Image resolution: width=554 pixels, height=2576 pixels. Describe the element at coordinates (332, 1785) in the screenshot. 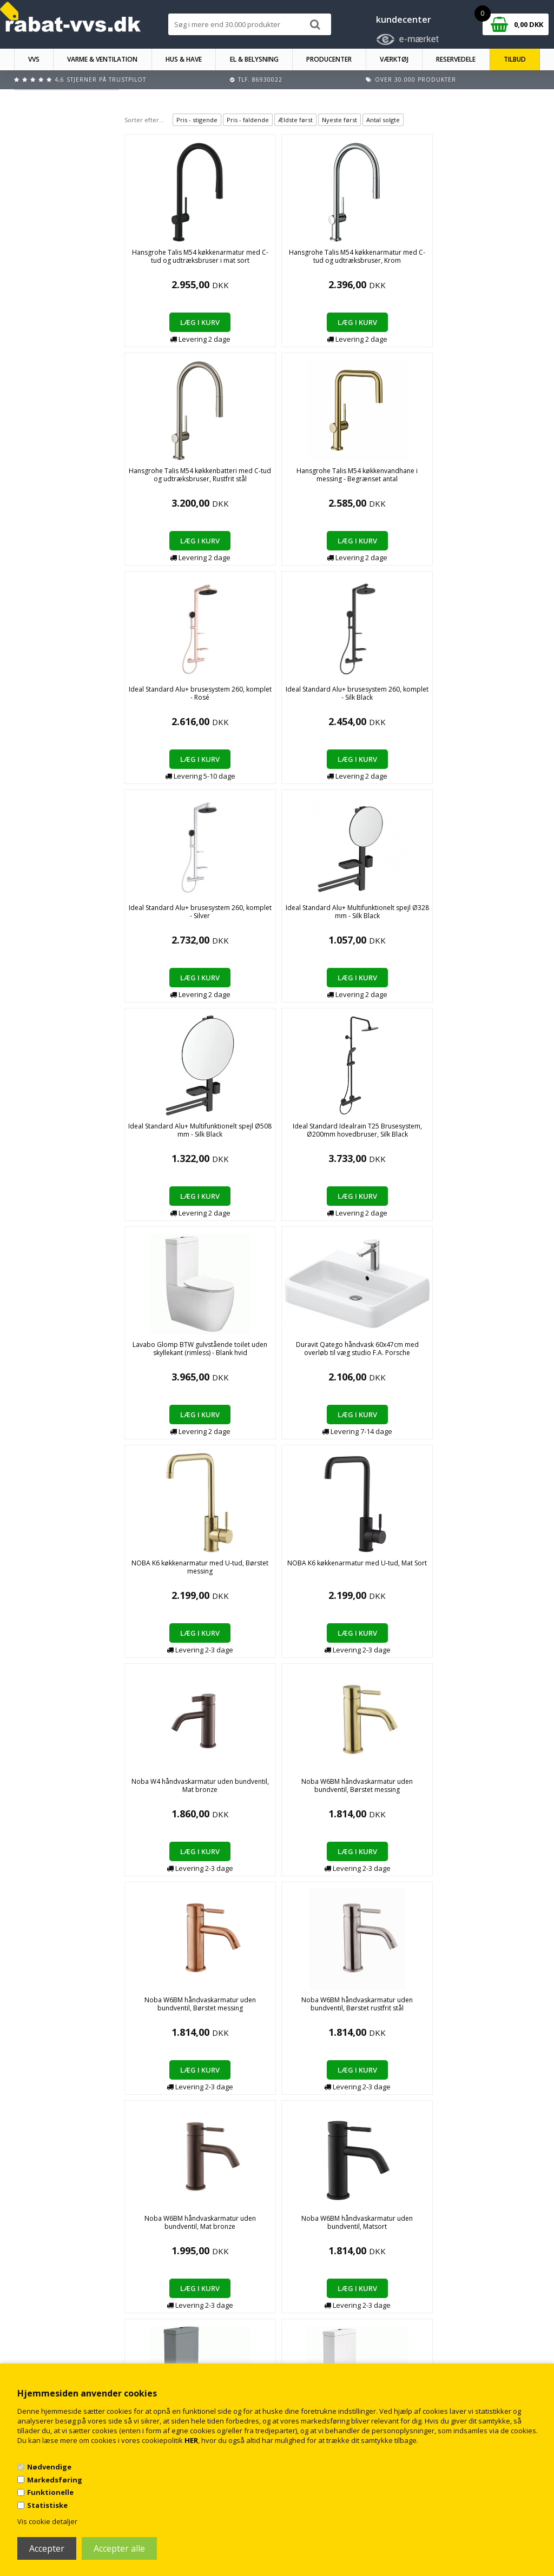

I see `Smedbo House Enkelt krog i messing` at that location.